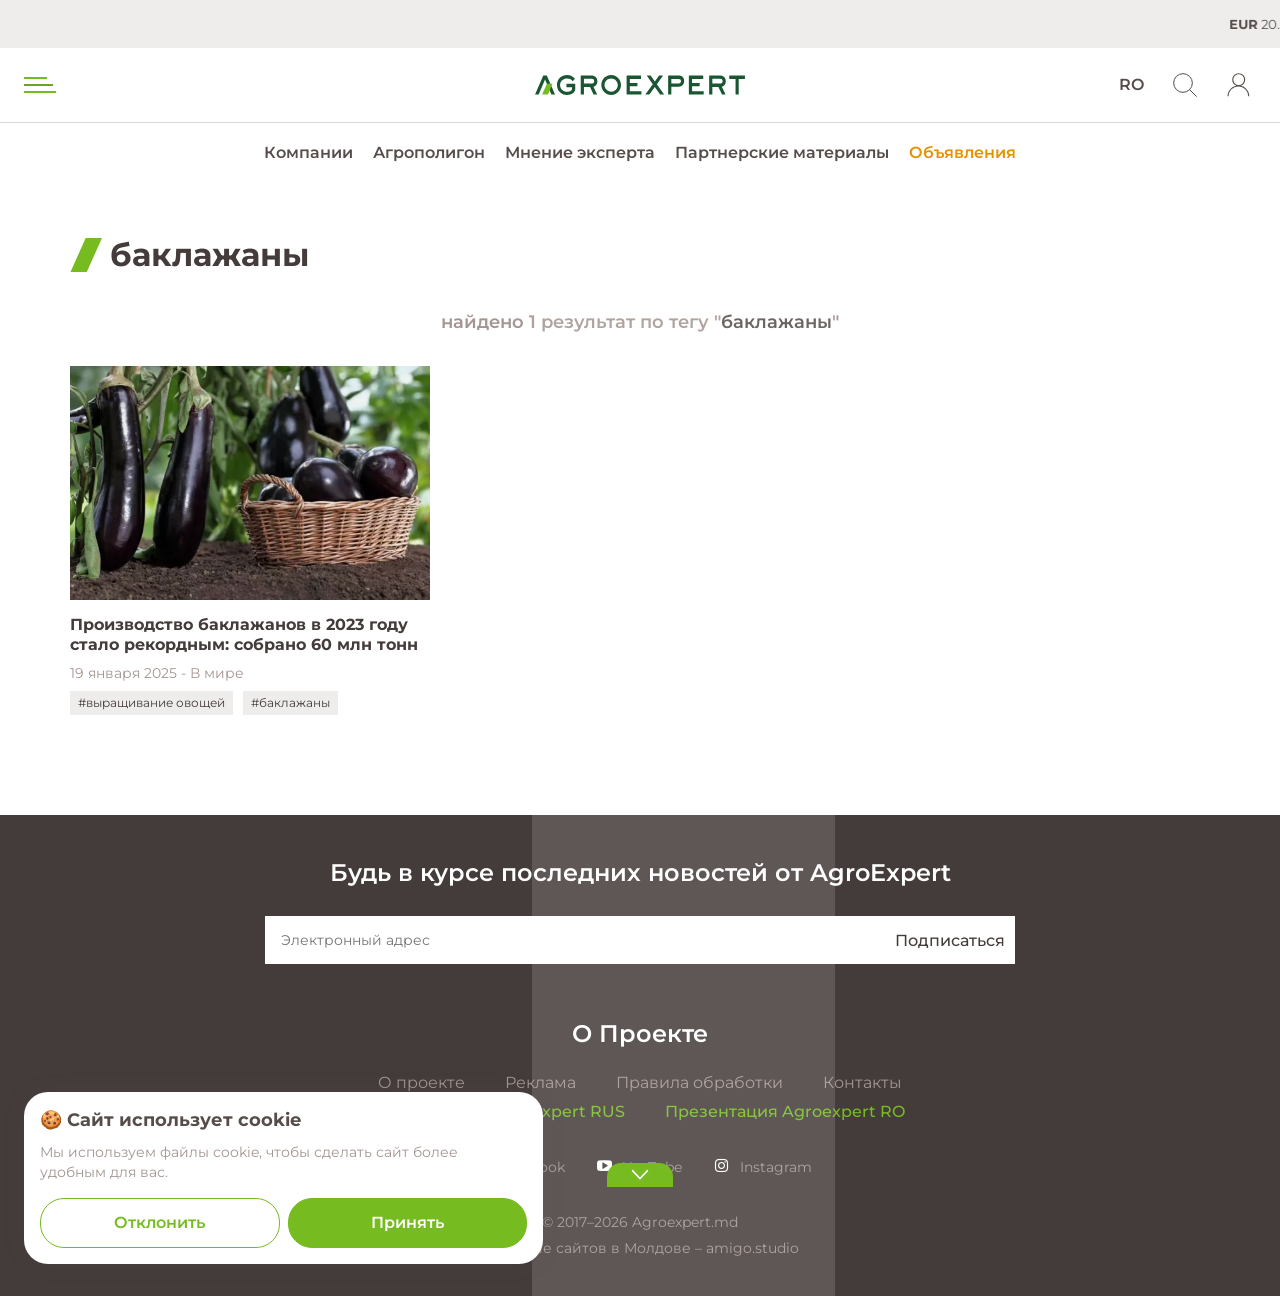 This screenshot has height=1296, width=1280. Describe the element at coordinates (580, 152) in the screenshot. I see `Мнение эксперта` at that location.